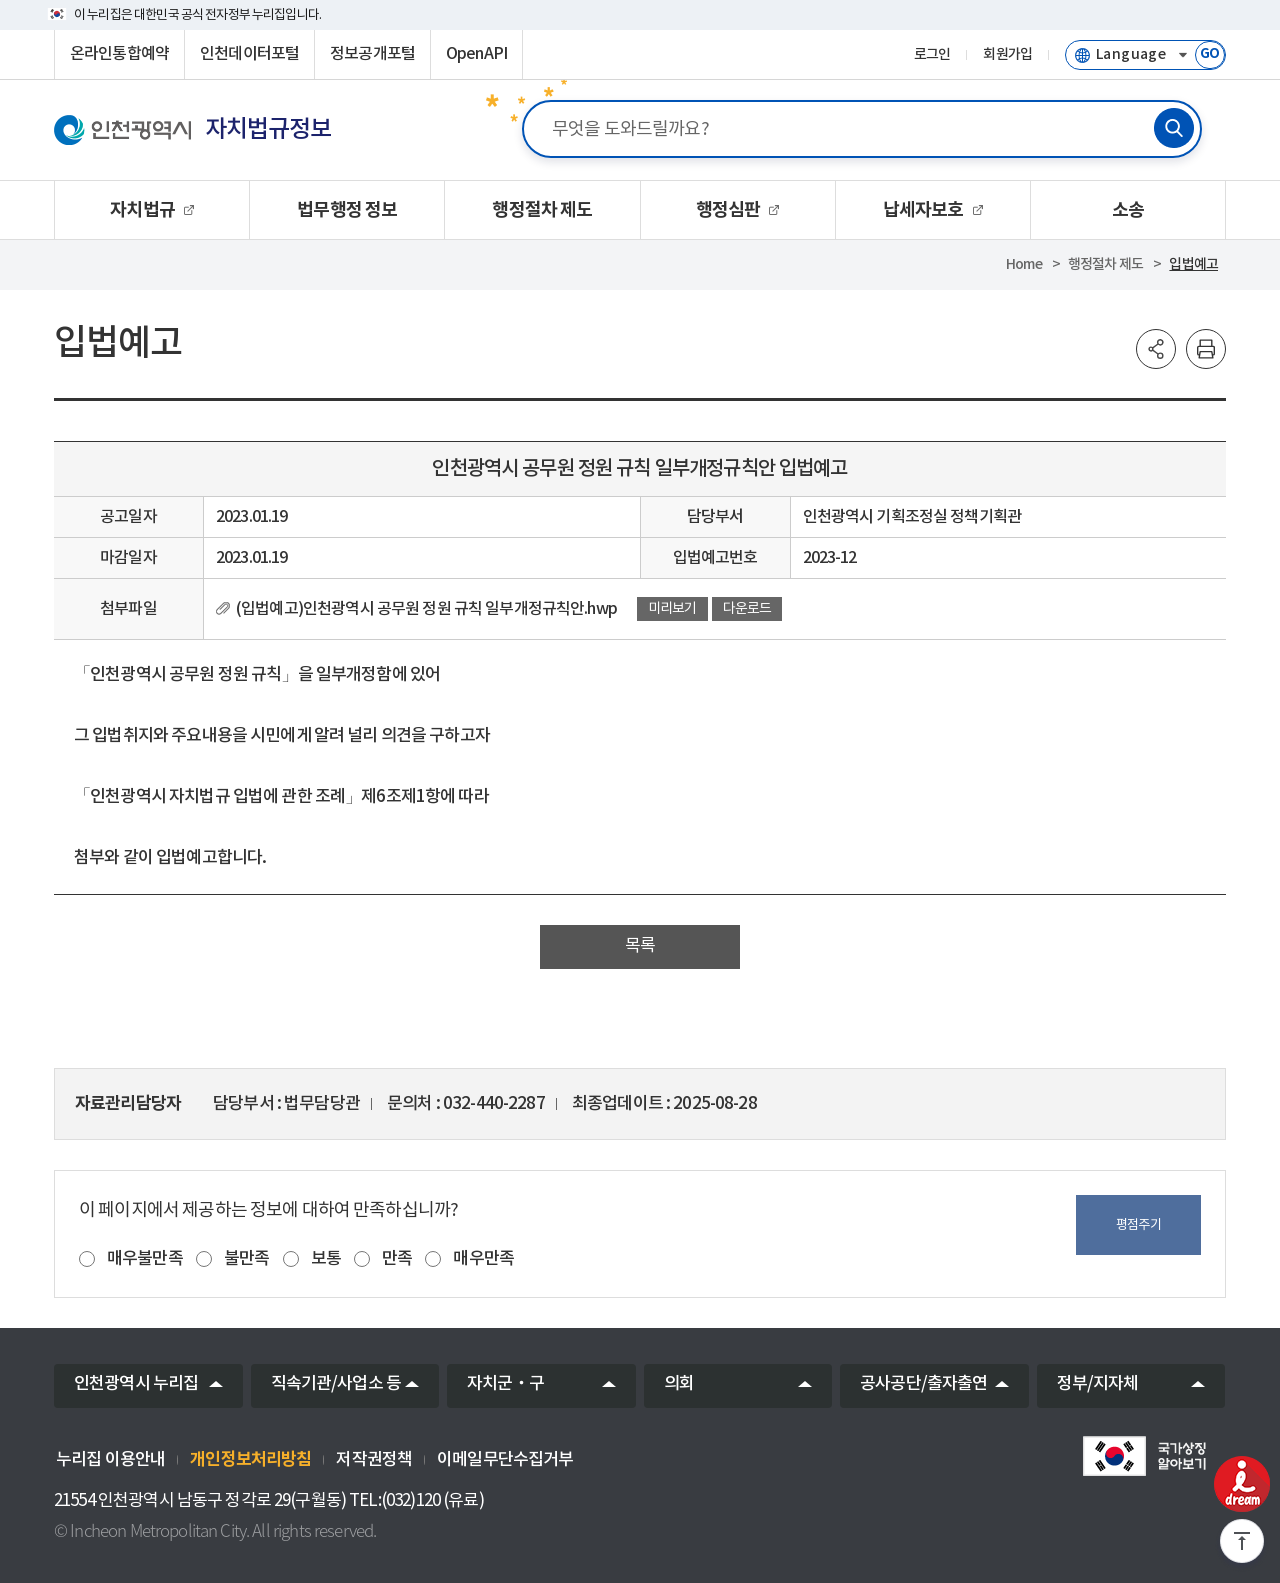 This screenshot has width=1280, height=1583. Describe the element at coordinates (336, 1384) in the screenshot. I see `직속기관/사업소 등` at that location.